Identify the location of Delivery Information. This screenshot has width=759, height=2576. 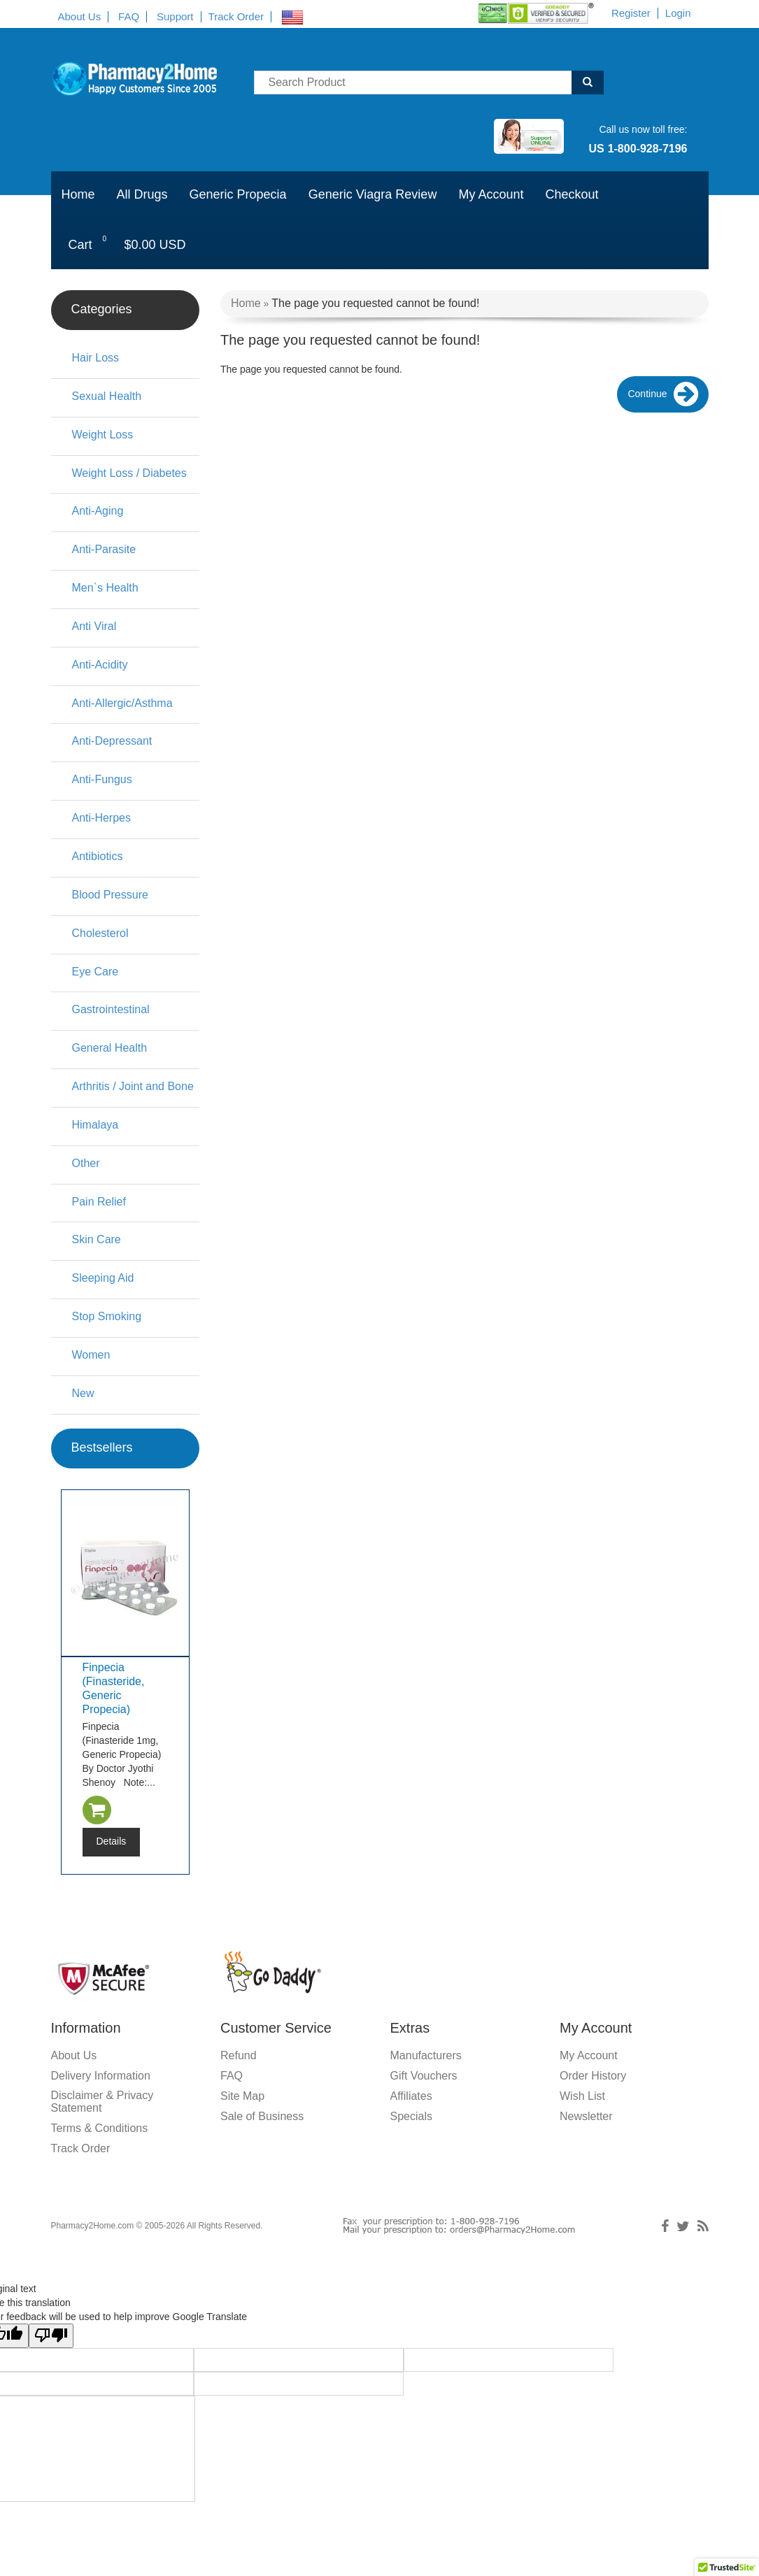
(100, 2076).